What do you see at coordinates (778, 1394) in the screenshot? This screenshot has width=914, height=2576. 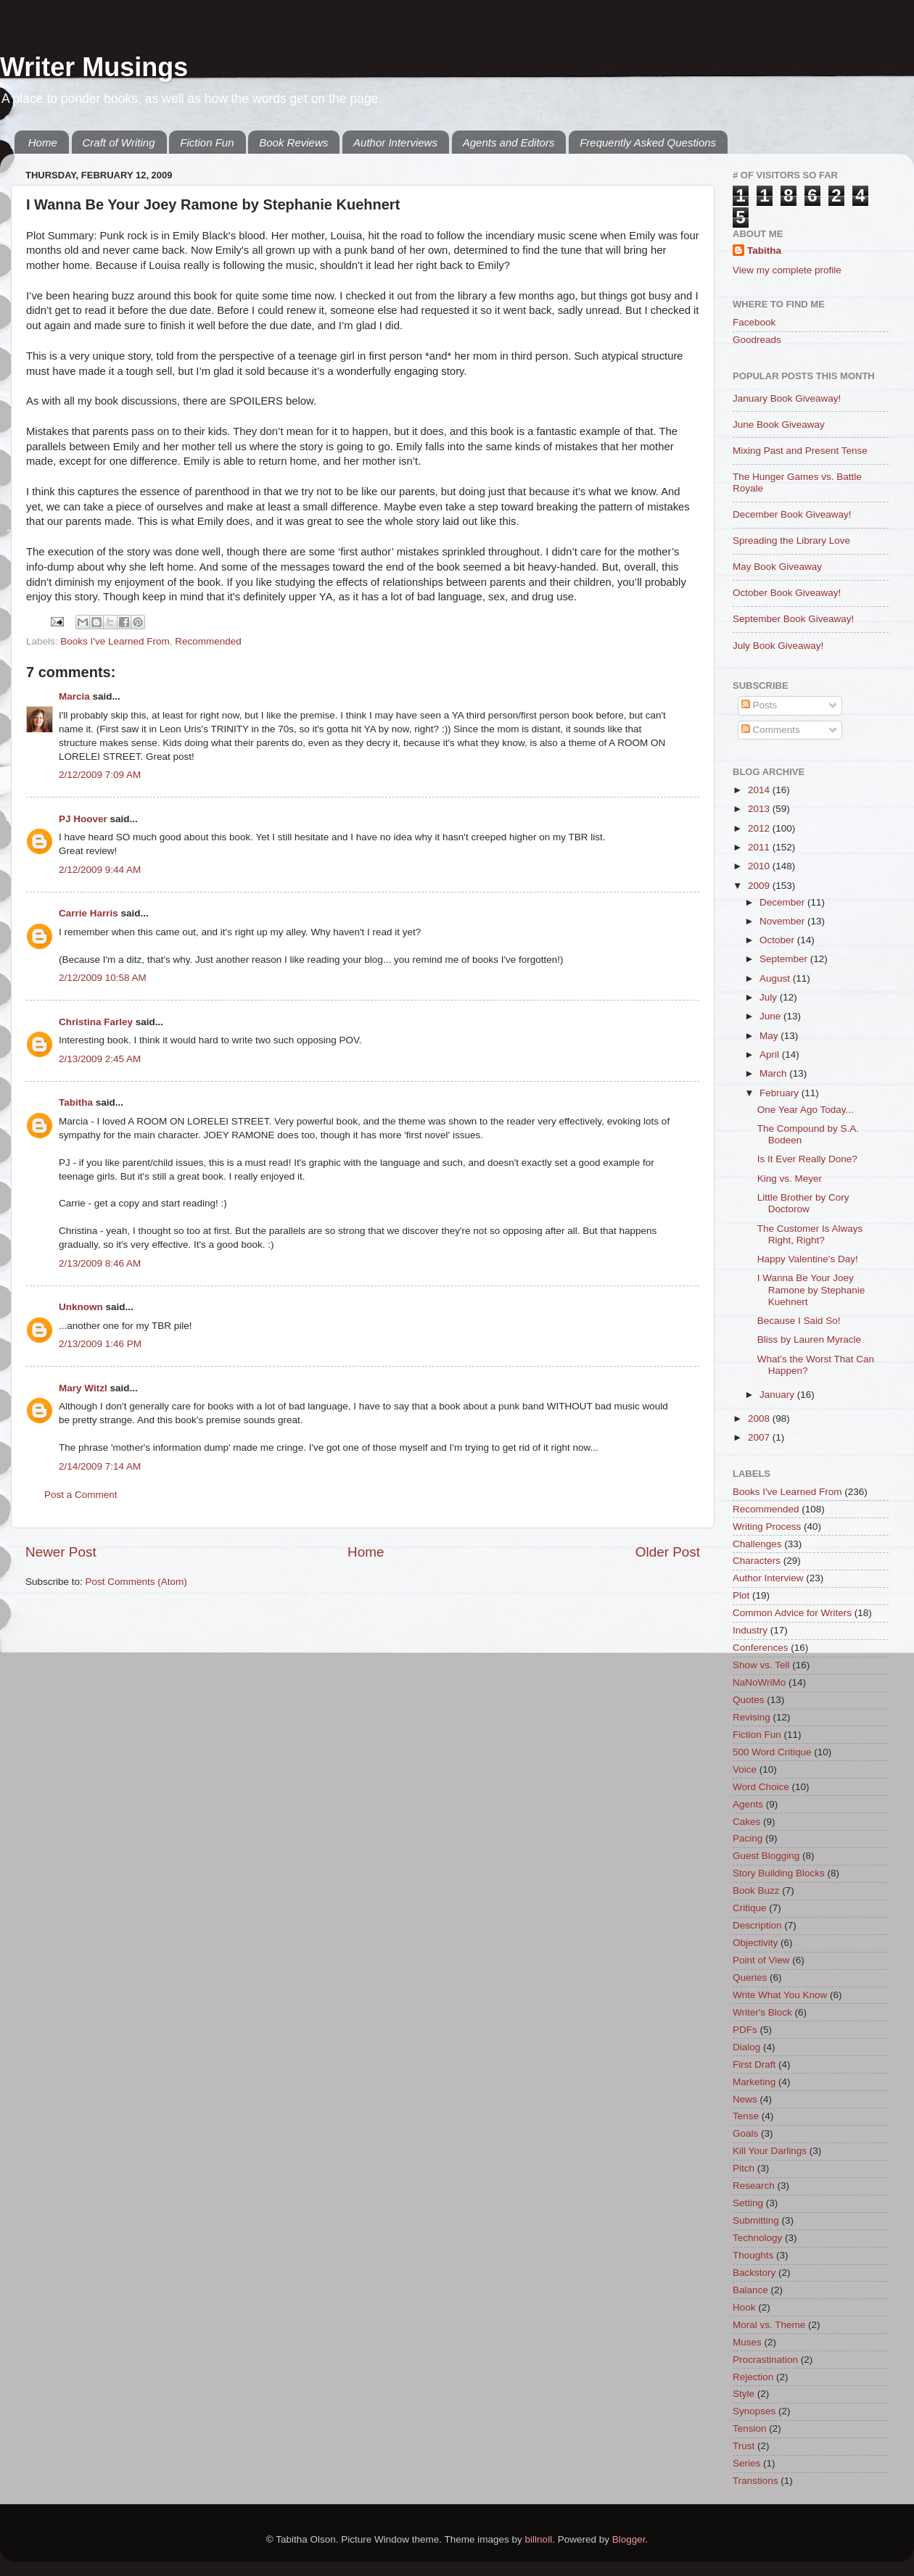 I see `January` at bounding box center [778, 1394].